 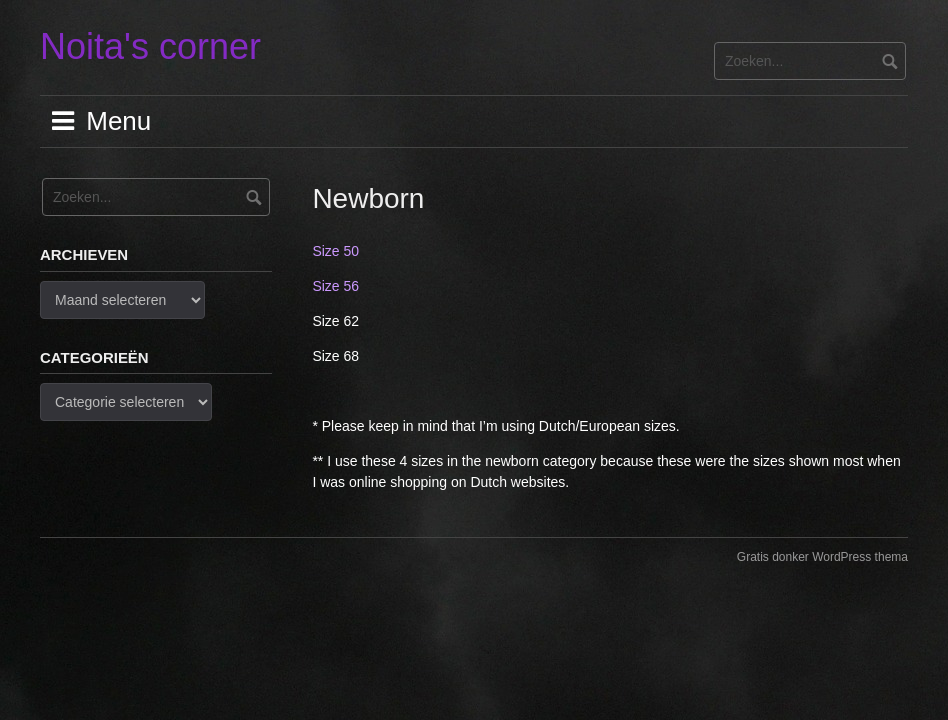 What do you see at coordinates (150, 46) in the screenshot?
I see `Noita's corner` at bounding box center [150, 46].